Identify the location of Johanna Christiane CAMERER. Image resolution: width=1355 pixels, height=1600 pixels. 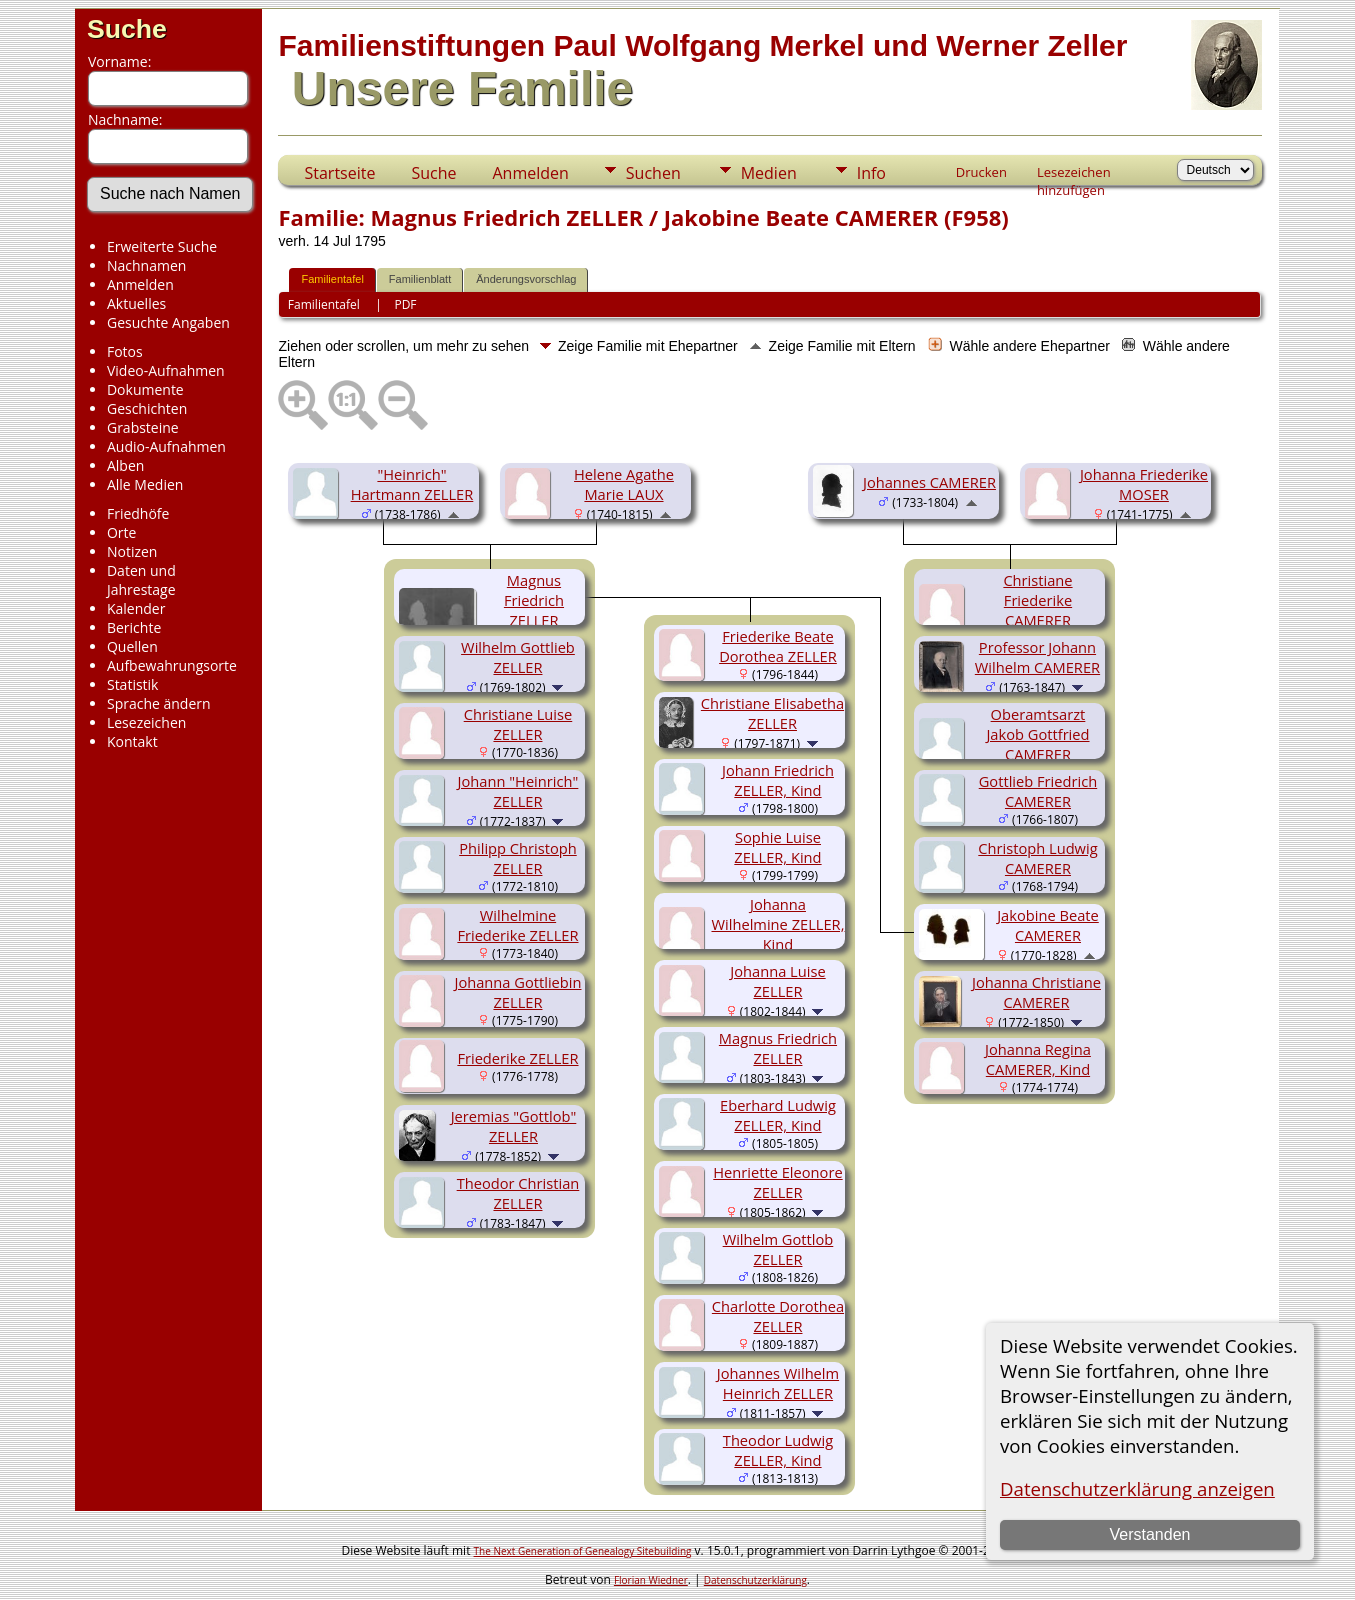
(1036, 992).